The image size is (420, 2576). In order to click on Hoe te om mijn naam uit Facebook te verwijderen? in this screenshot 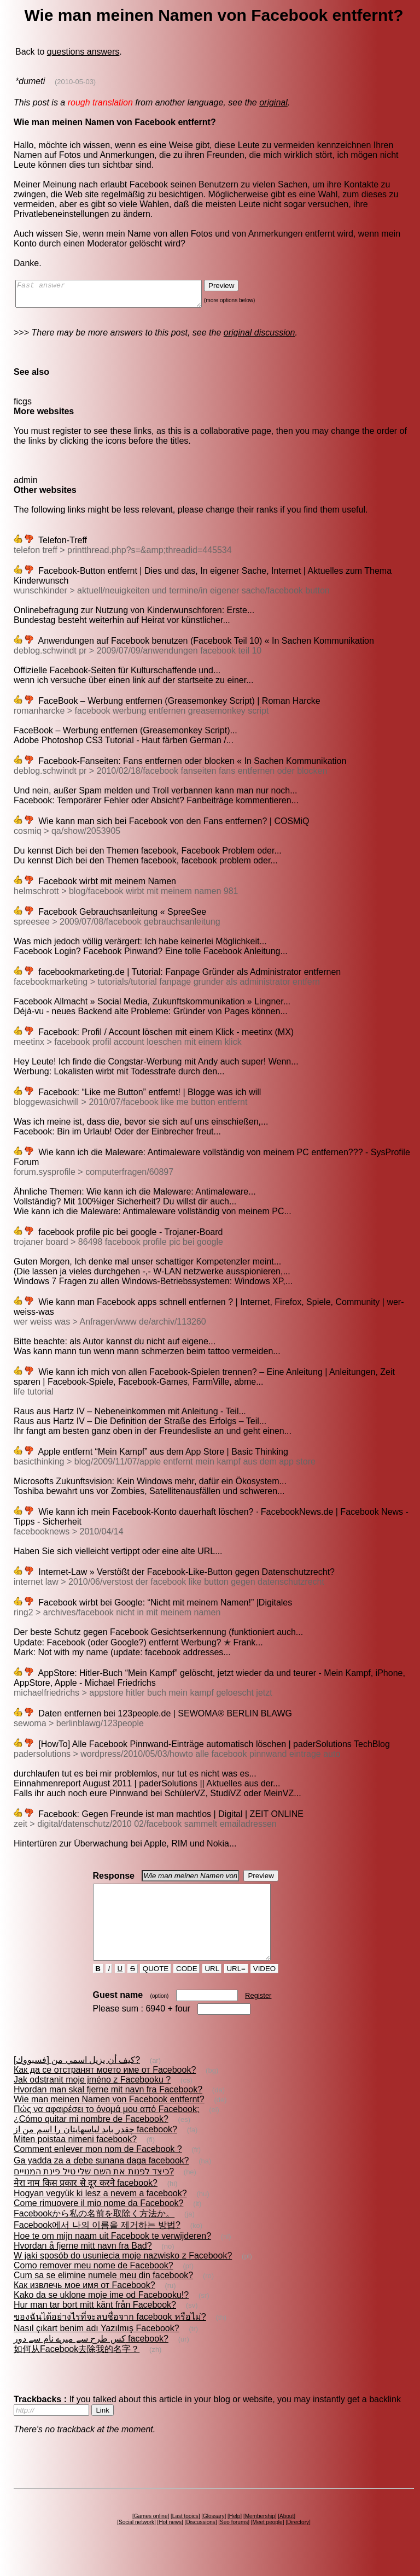, I will do `click(112, 2255)`.